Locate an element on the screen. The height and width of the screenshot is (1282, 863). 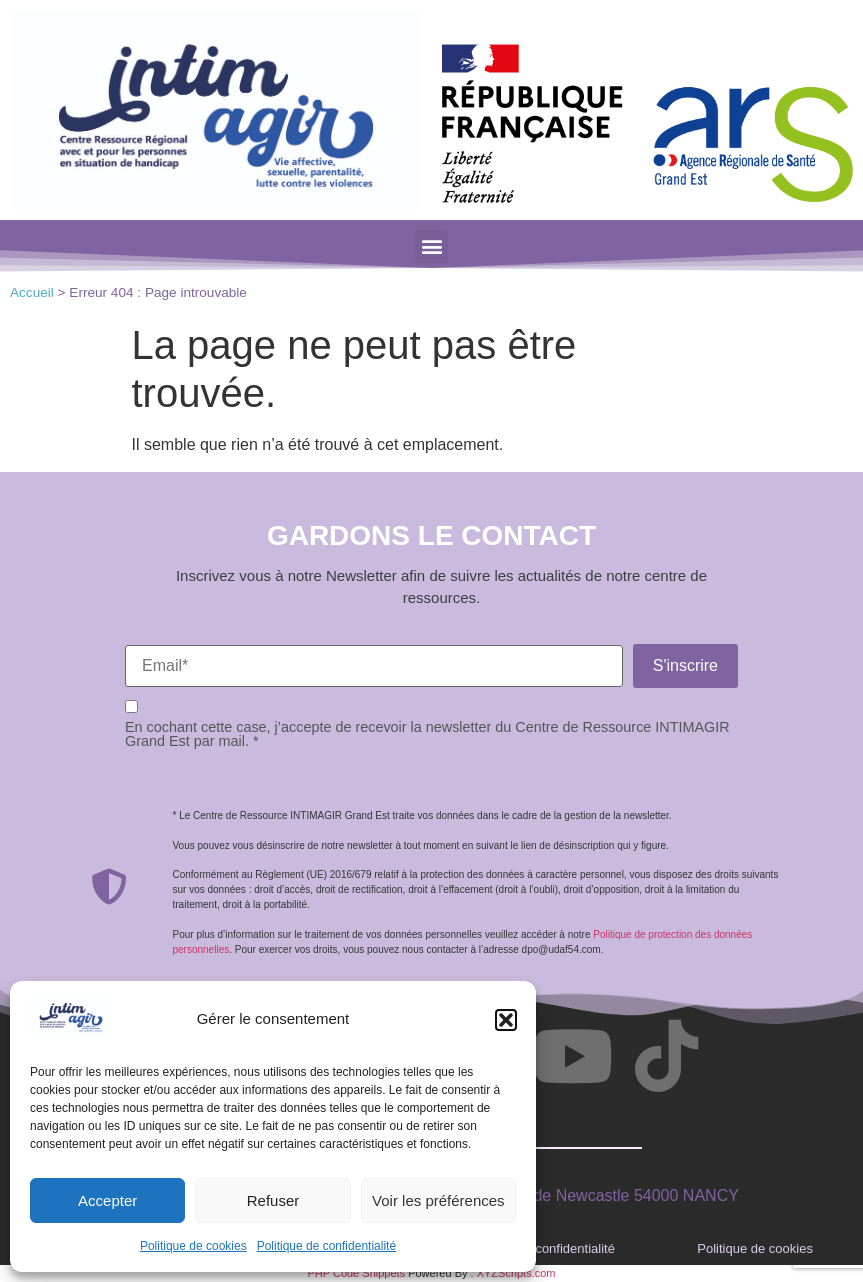
PHP Code Snippets is located at coordinates (356, 1273).